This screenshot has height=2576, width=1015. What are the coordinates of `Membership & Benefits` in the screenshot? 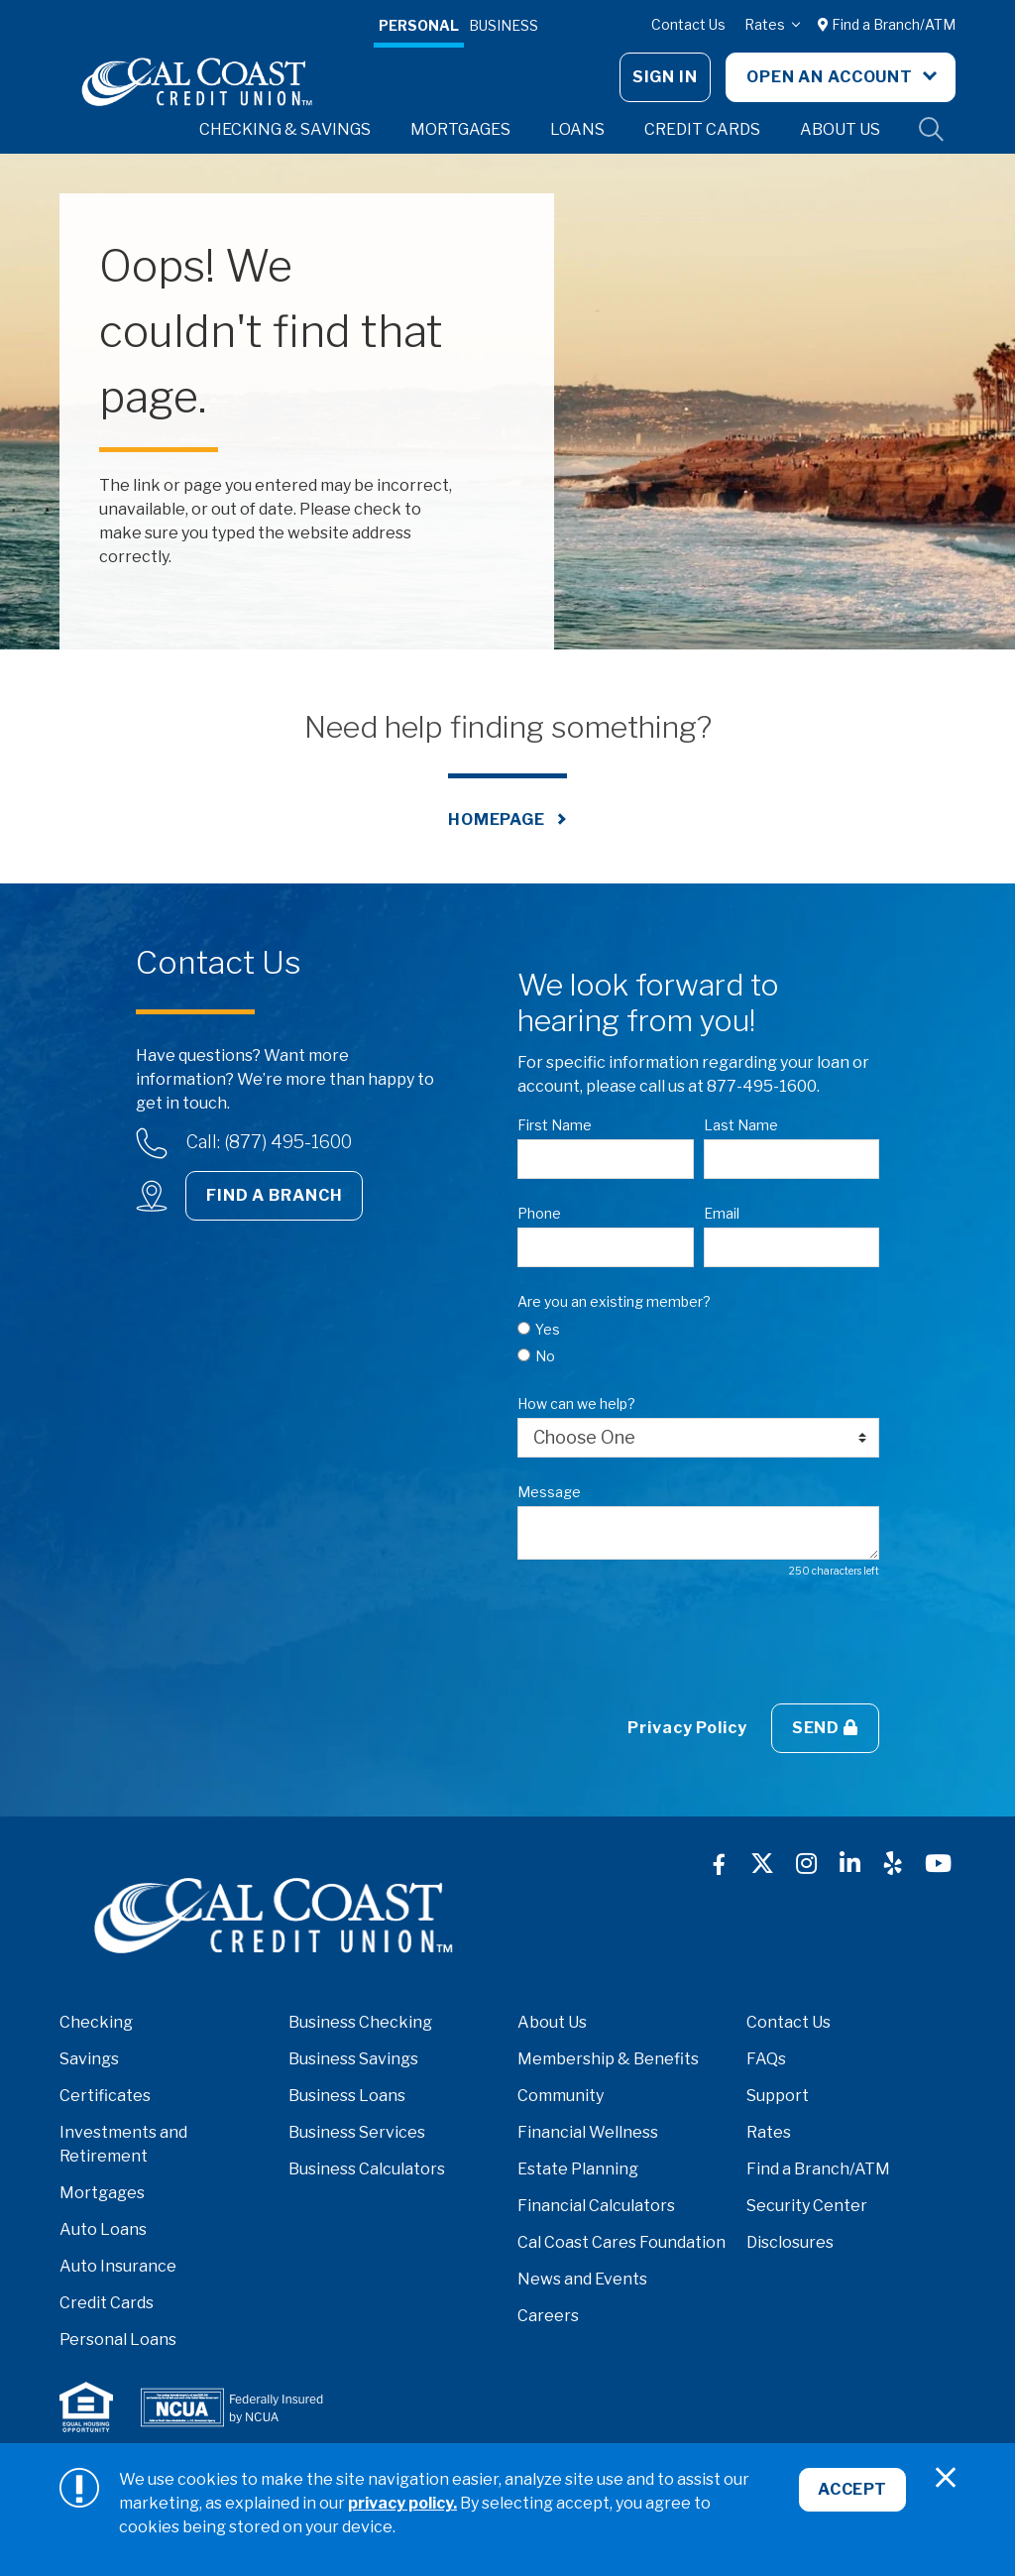 It's located at (608, 2058).